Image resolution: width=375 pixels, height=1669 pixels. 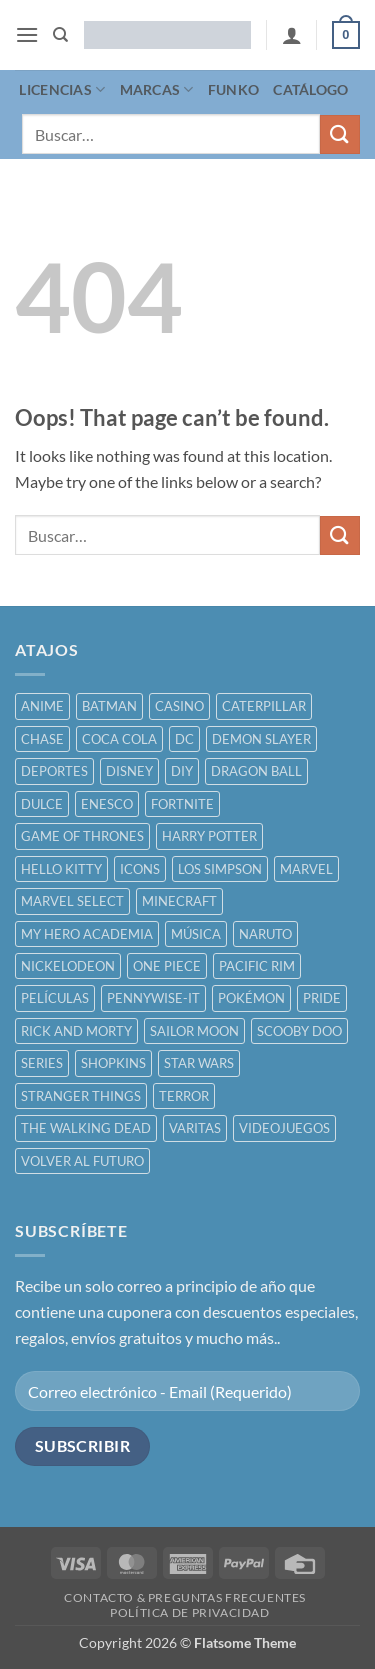 I want to click on MARVEL [MARVEL ()], so click(x=306, y=869).